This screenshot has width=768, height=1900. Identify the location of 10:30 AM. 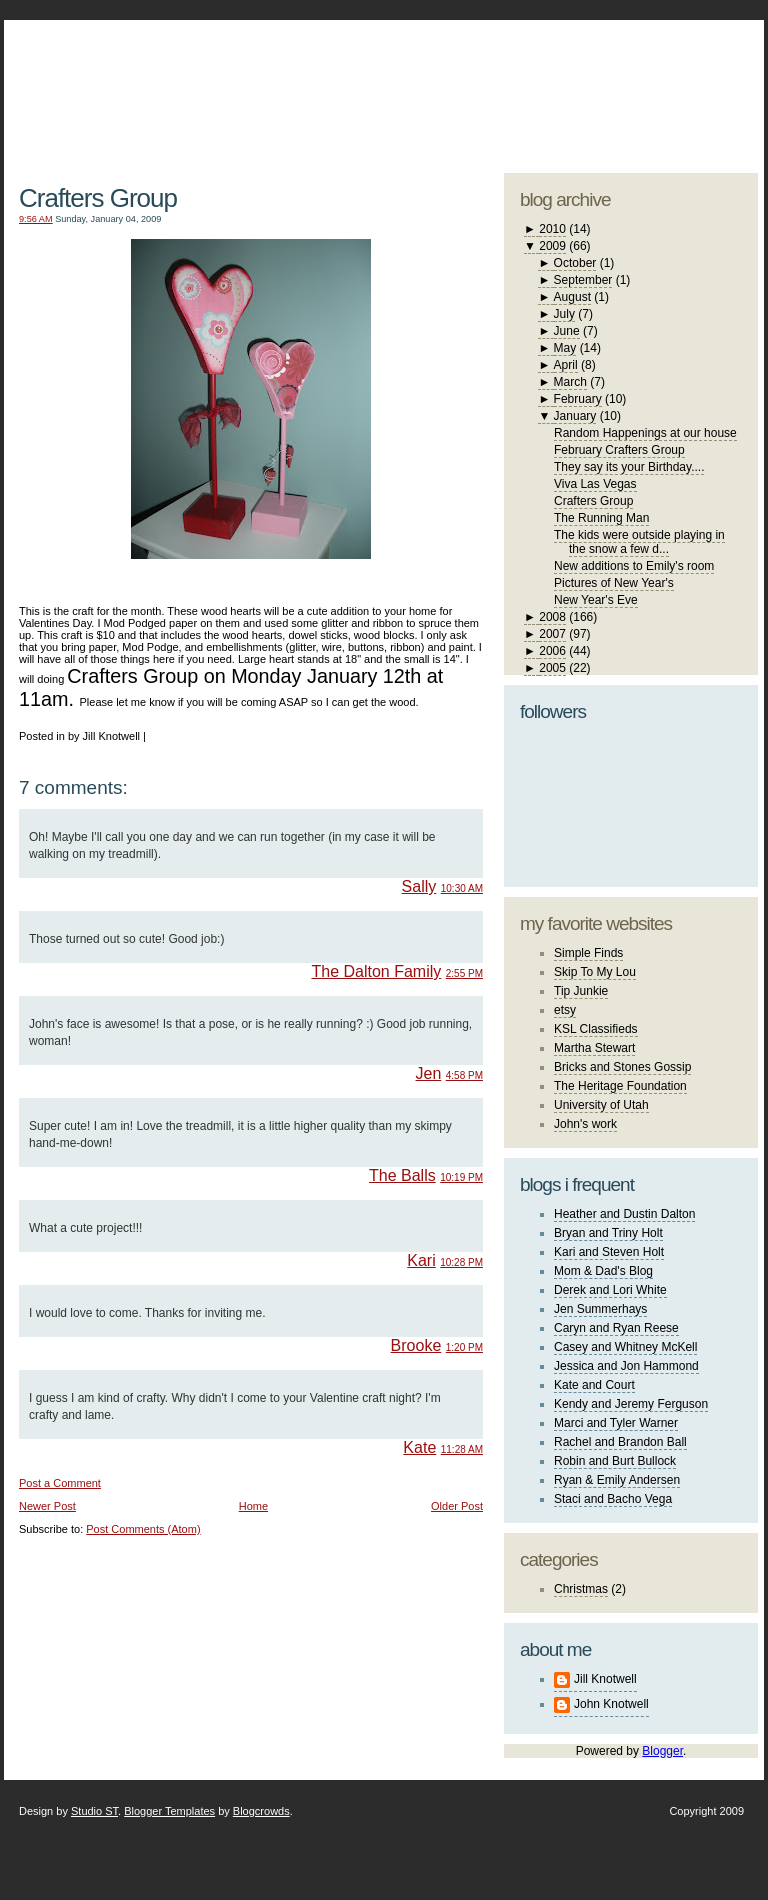
(462, 888).